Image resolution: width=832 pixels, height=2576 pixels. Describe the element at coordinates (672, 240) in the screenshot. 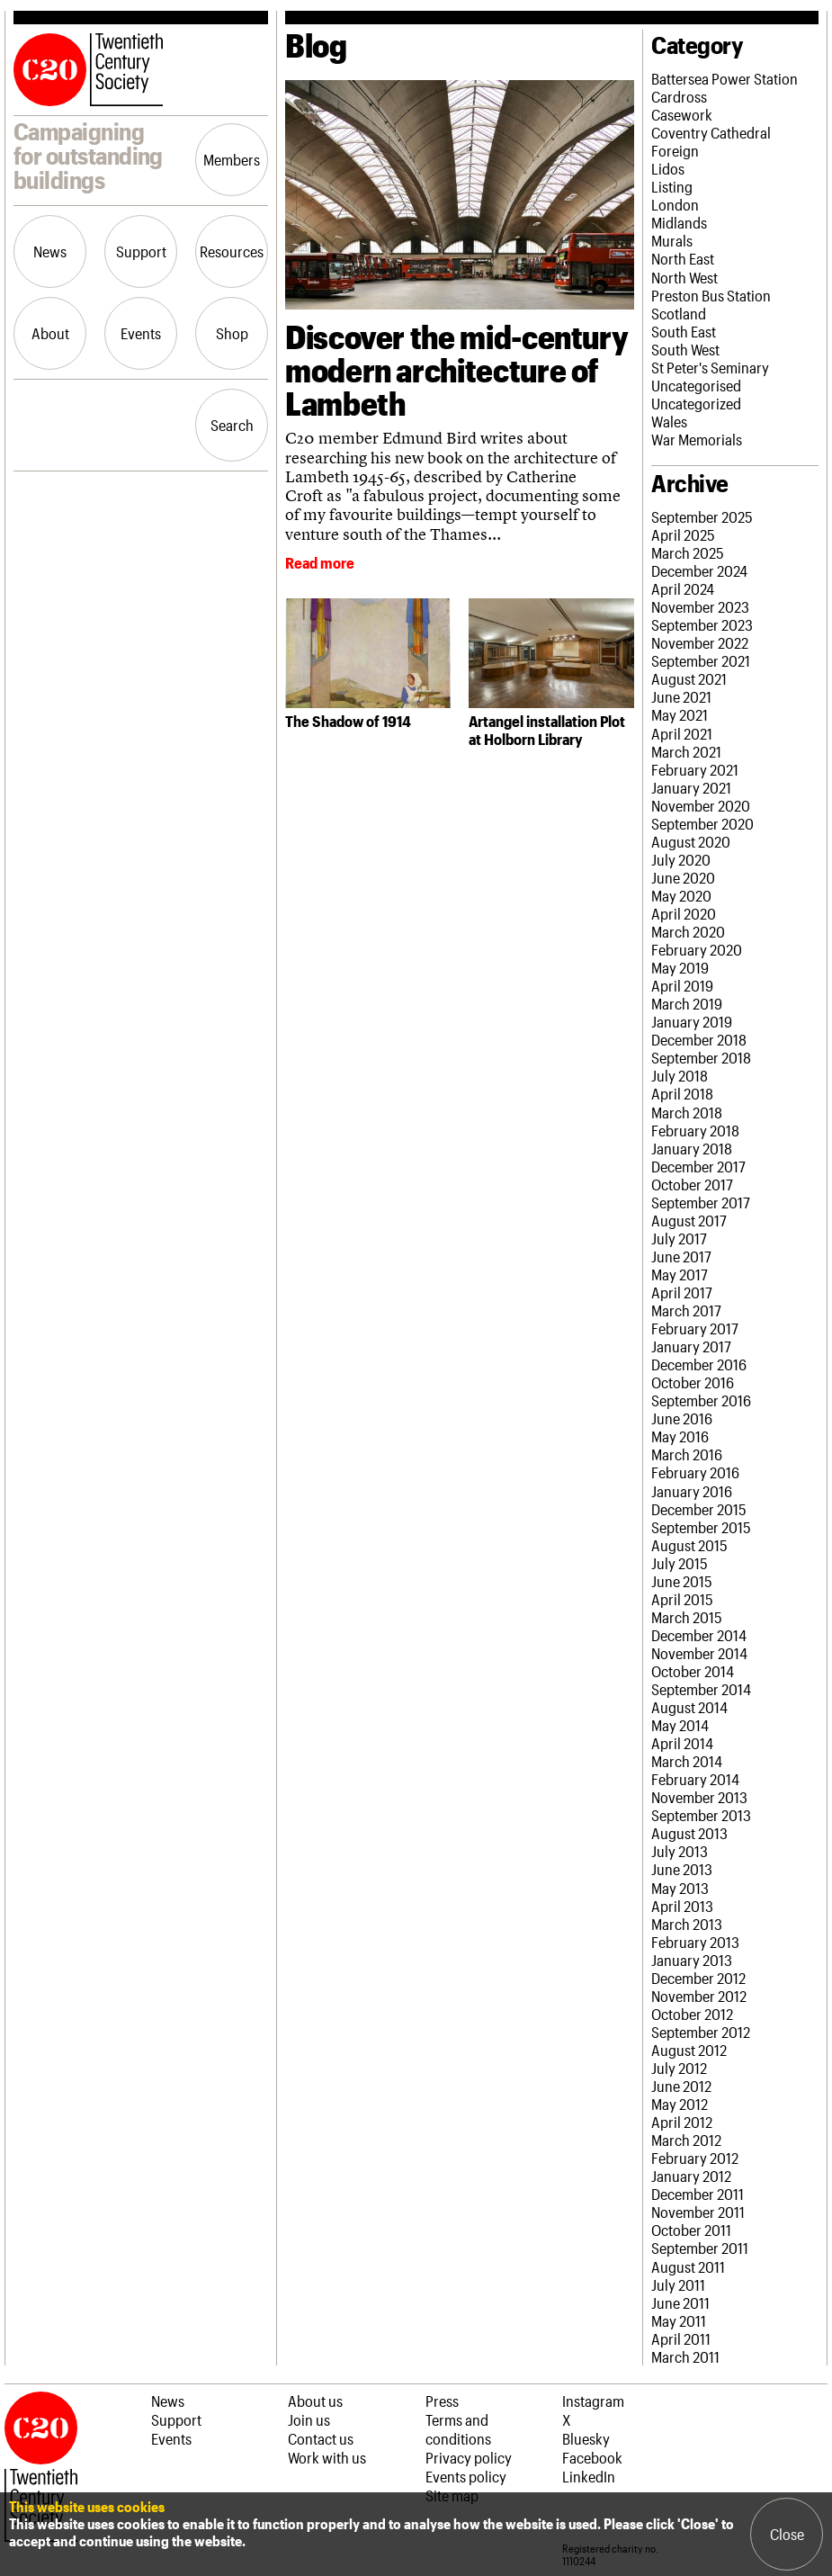

I see `Murals` at that location.